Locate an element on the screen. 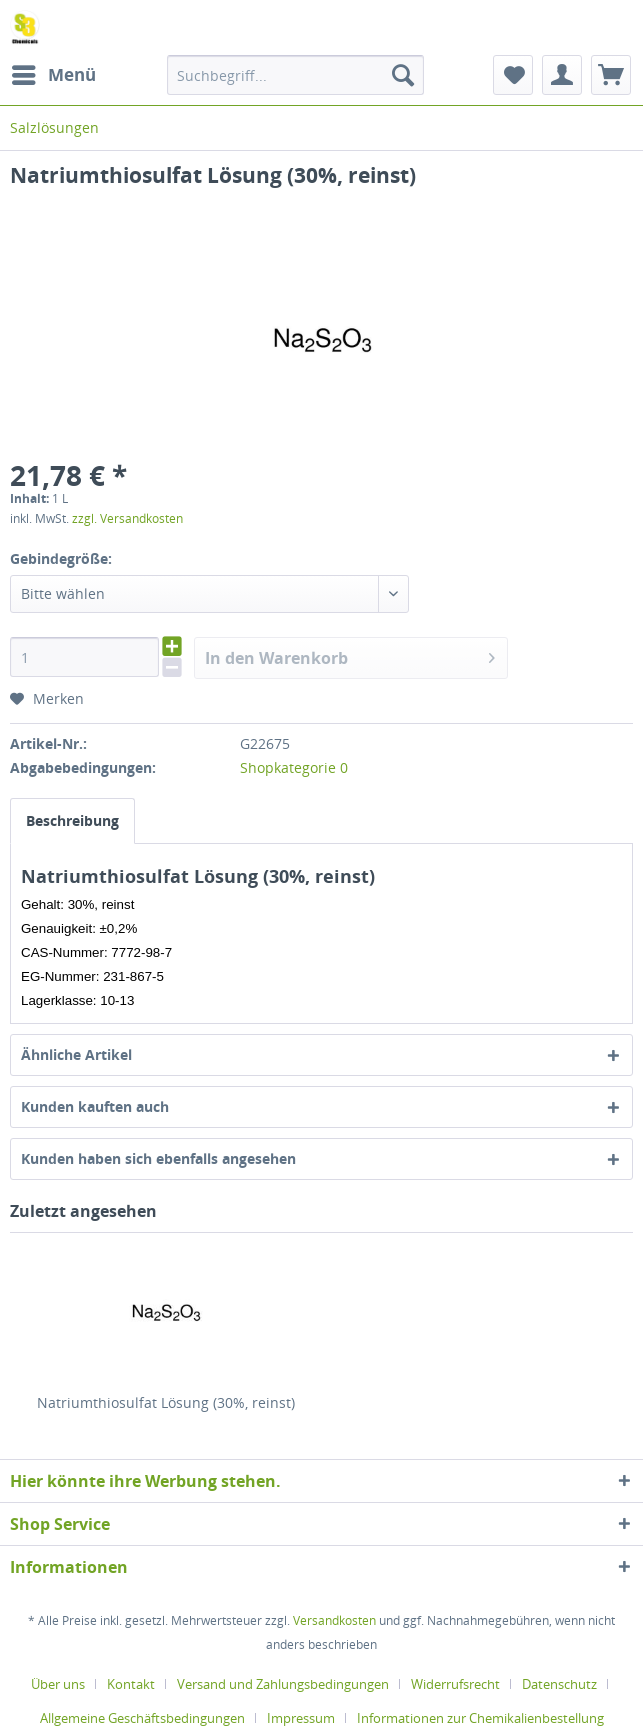 This screenshot has height=1735, width=643. In den Warenkorb is located at coordinates (350, 655).